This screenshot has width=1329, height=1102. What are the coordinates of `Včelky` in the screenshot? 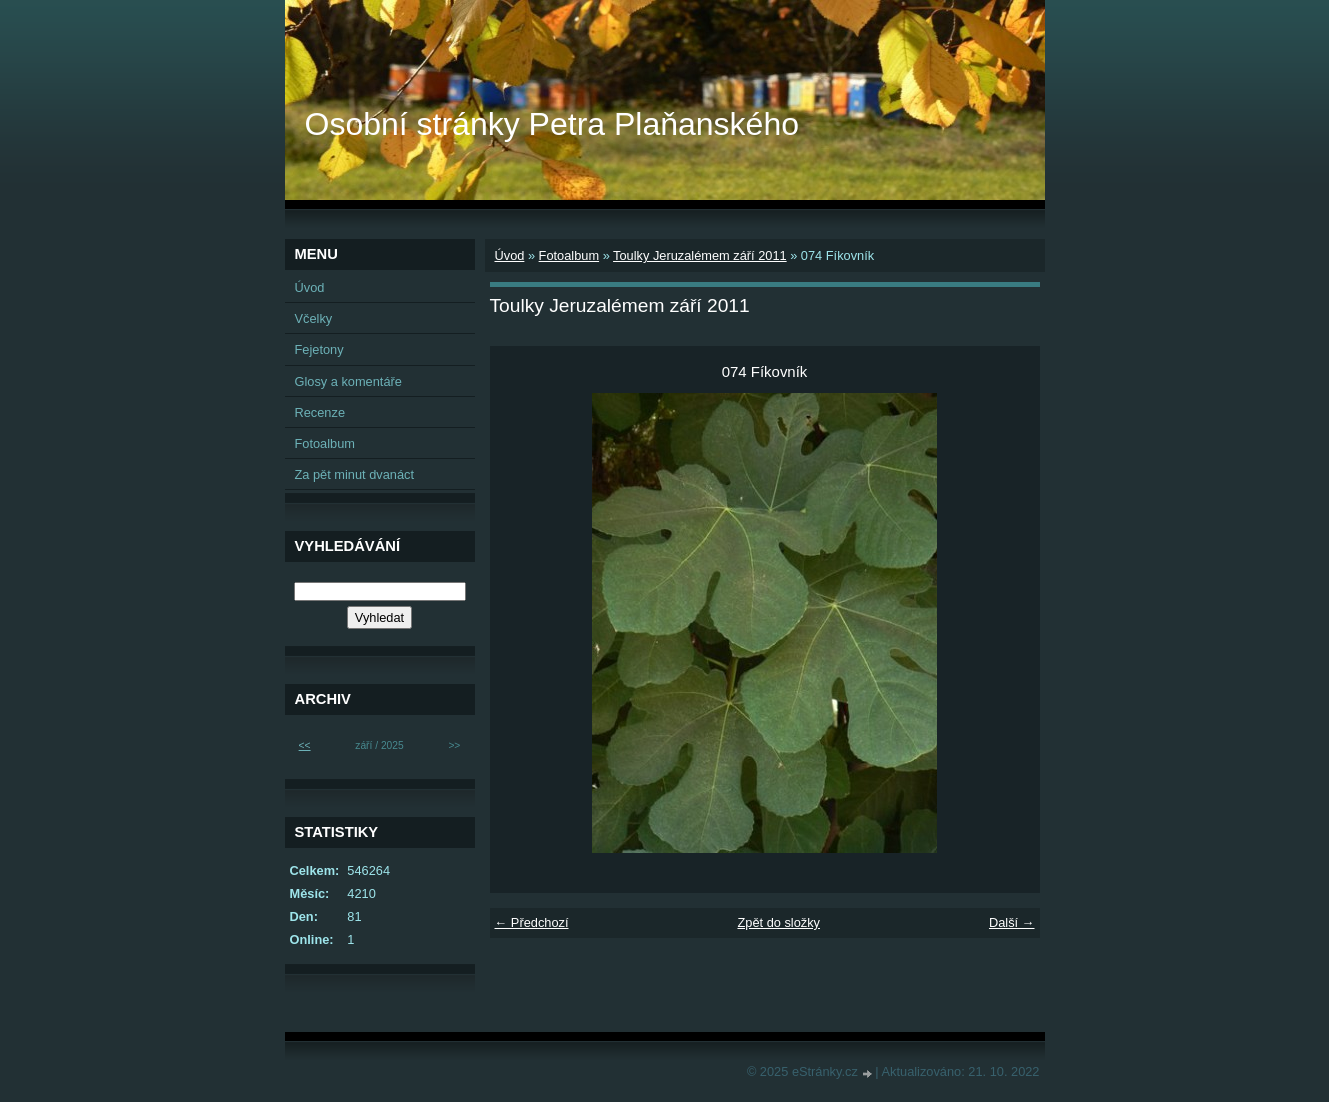 It's located at (314, 318).